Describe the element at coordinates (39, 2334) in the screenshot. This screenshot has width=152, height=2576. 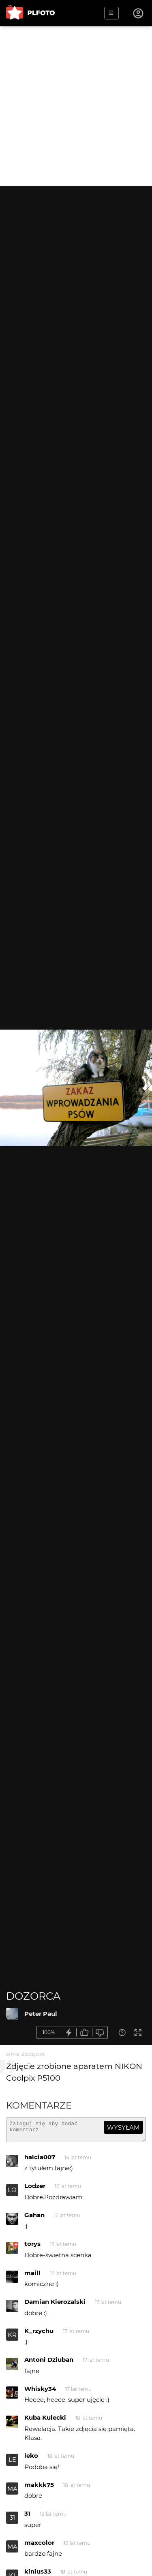
I see `K_rzychu` at that location.